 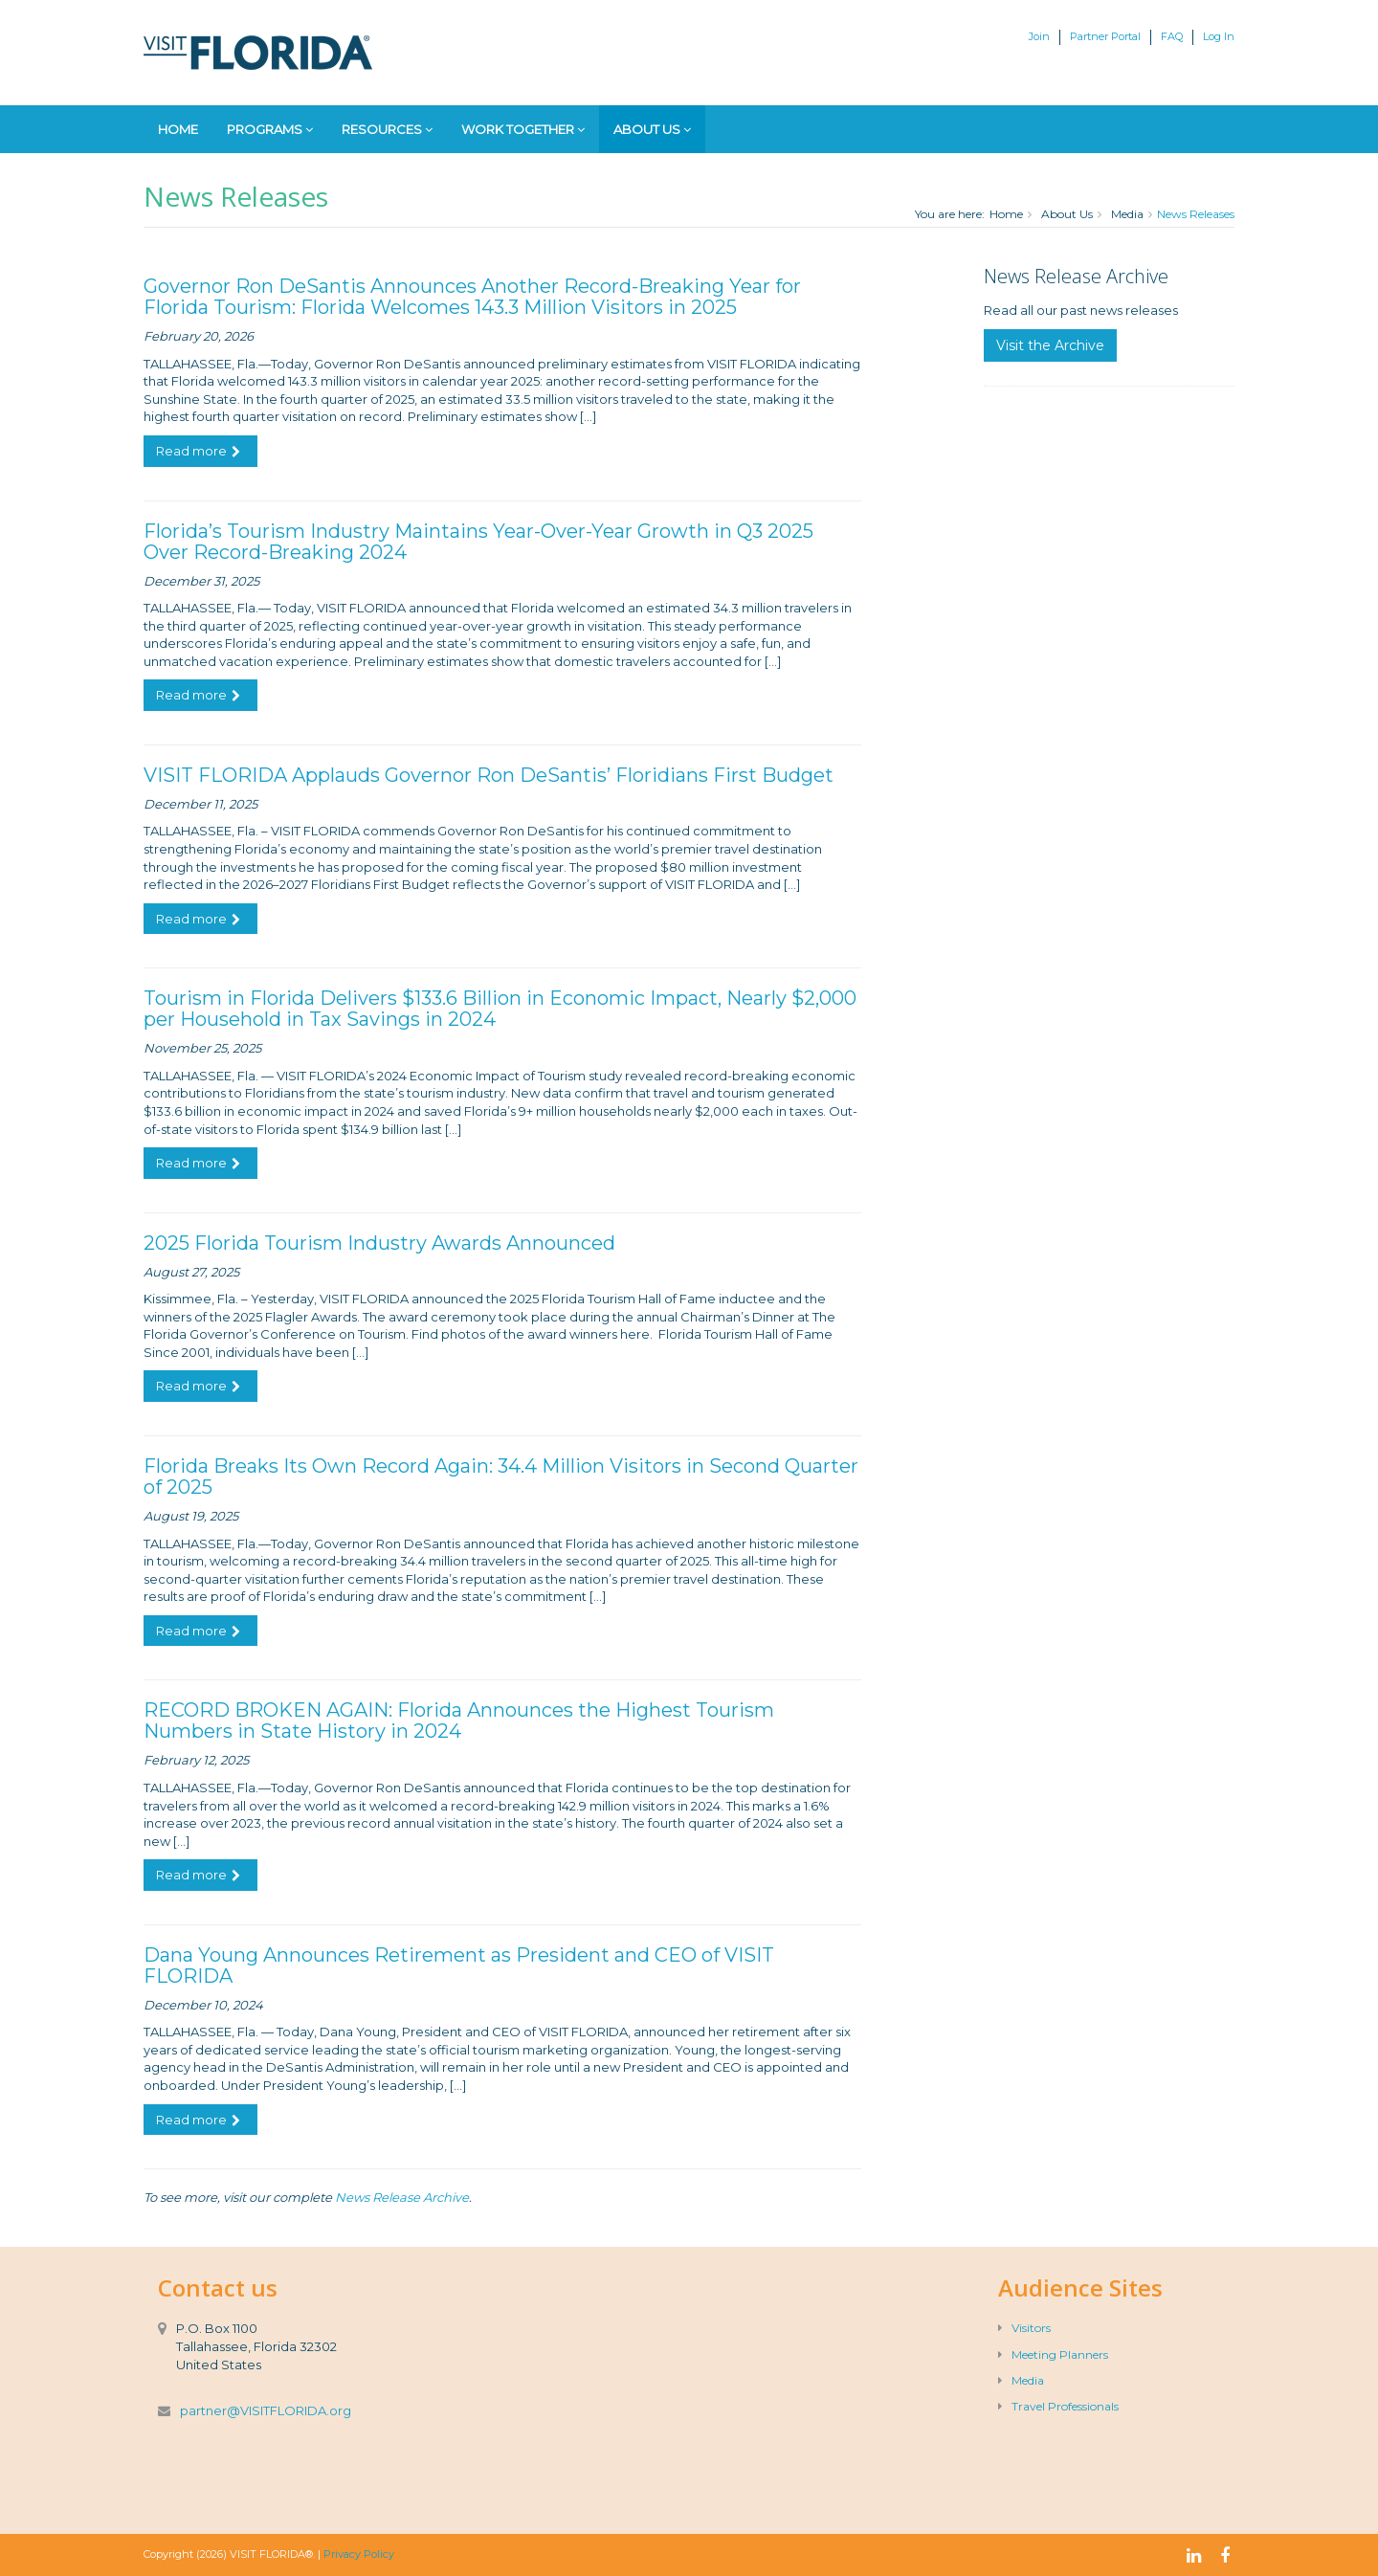 What do you see at coordinates (265, 2410) in the screenshot?
I see `partner@VISITFLORIDA.org` at bounding box center [265, 2410].